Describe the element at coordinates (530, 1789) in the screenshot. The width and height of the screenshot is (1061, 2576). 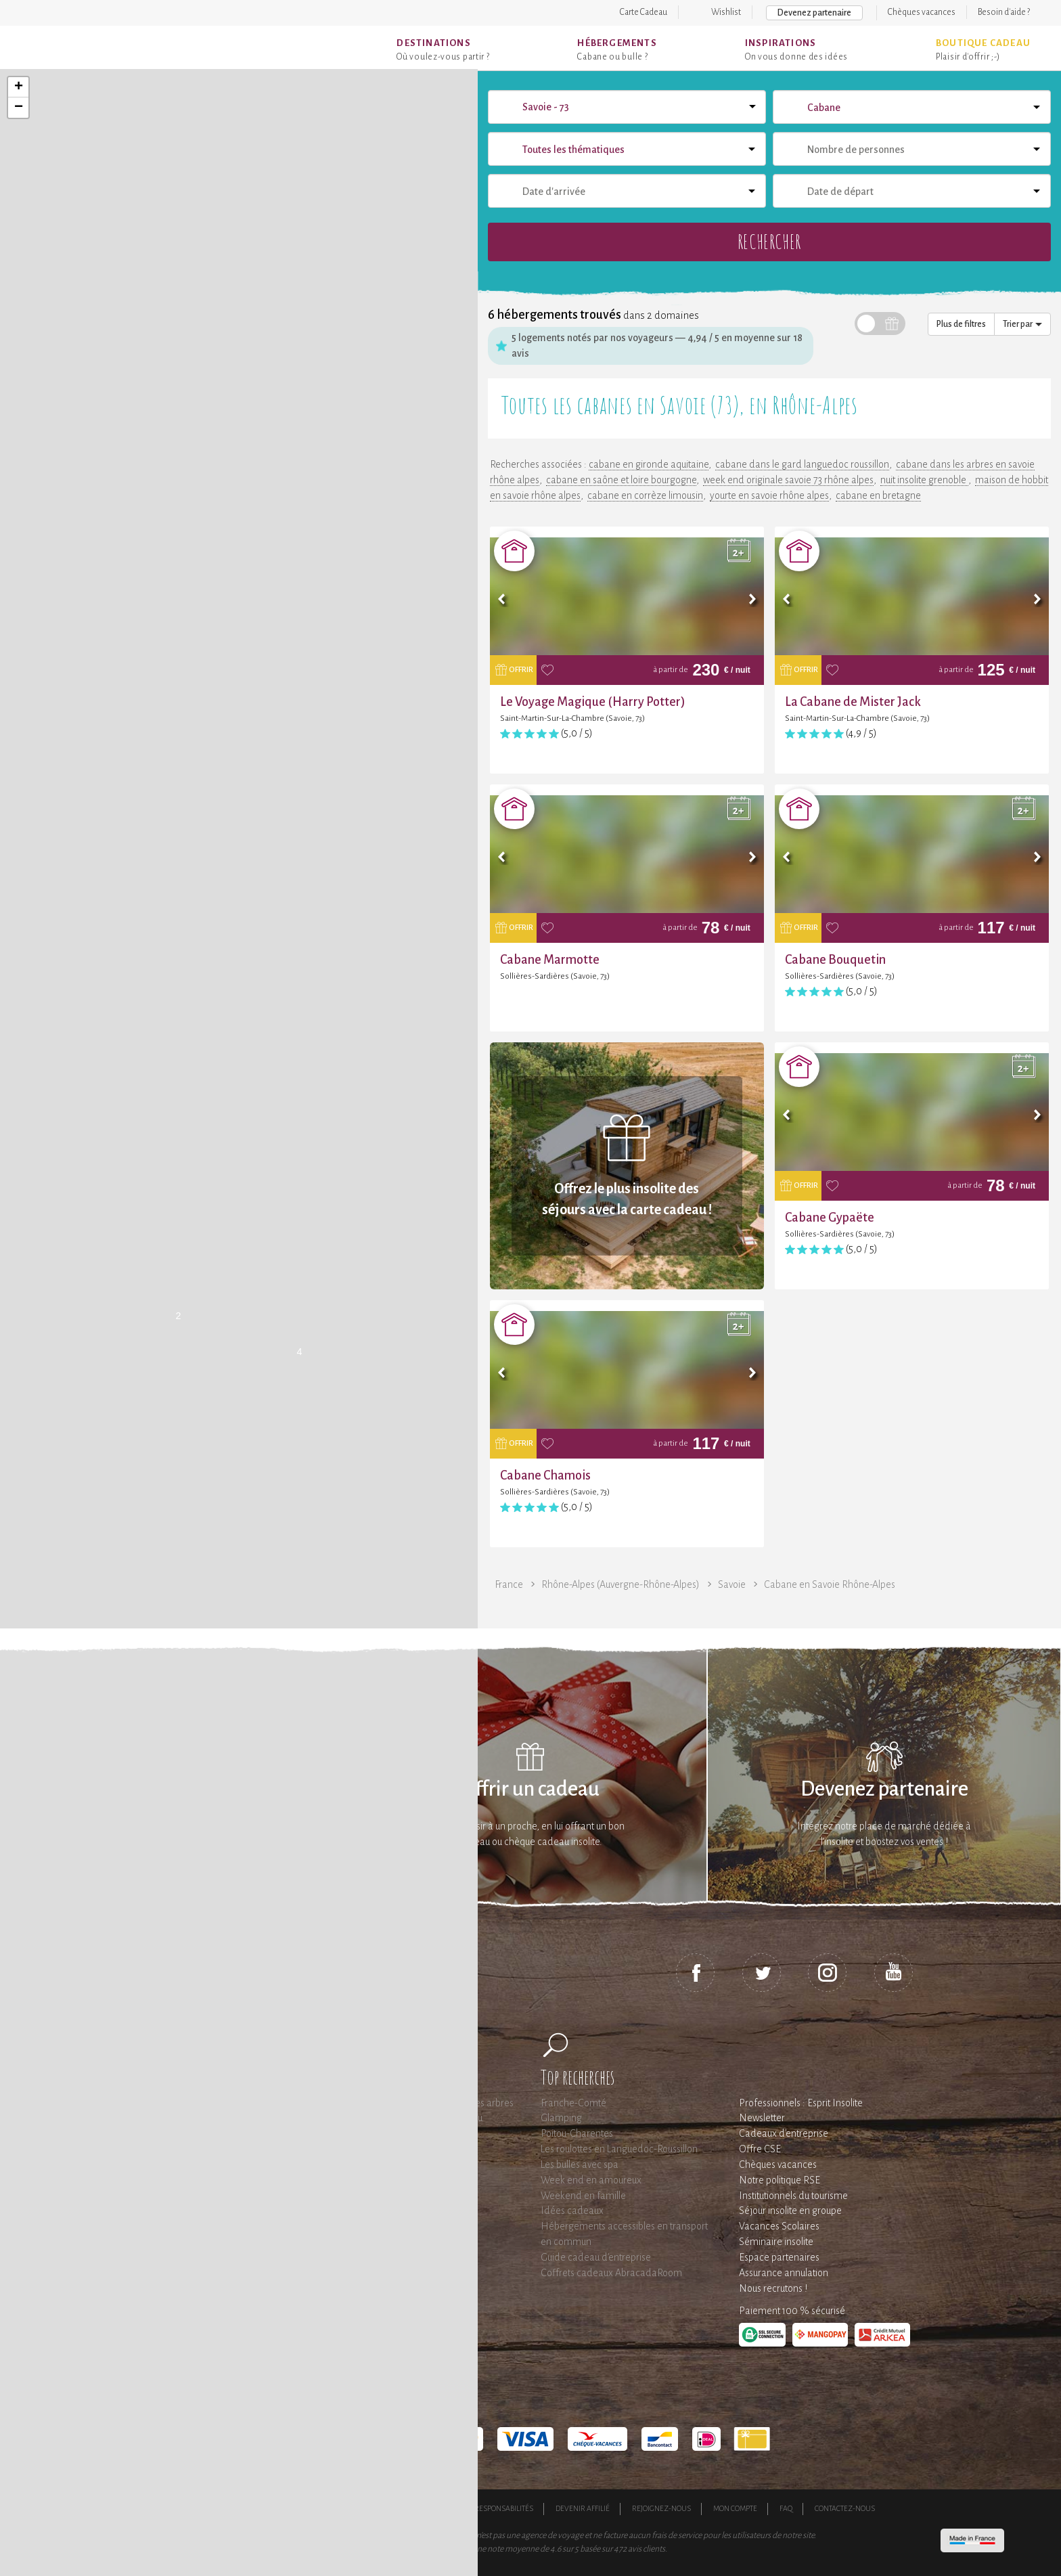
I see `Offrir un cadeau` at that location.